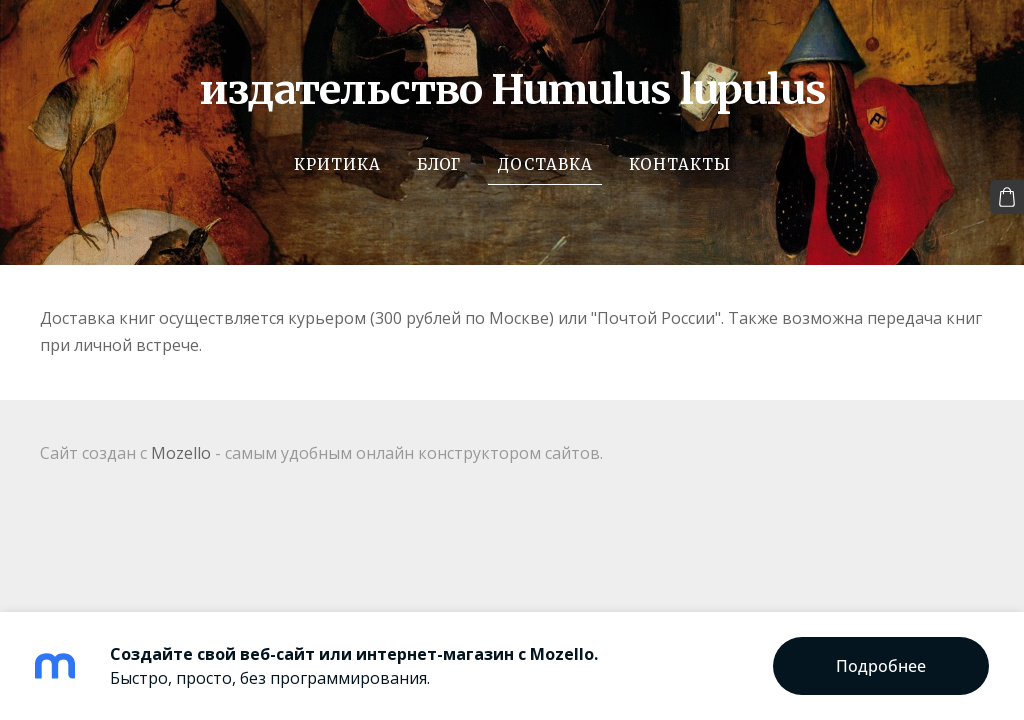 The height and width of the screenshot is (720, 1024). What do you see at coordinates (545, 164) in the screenshot?
I see `Доставка [menuitem]` at bounding box center [545, 164].